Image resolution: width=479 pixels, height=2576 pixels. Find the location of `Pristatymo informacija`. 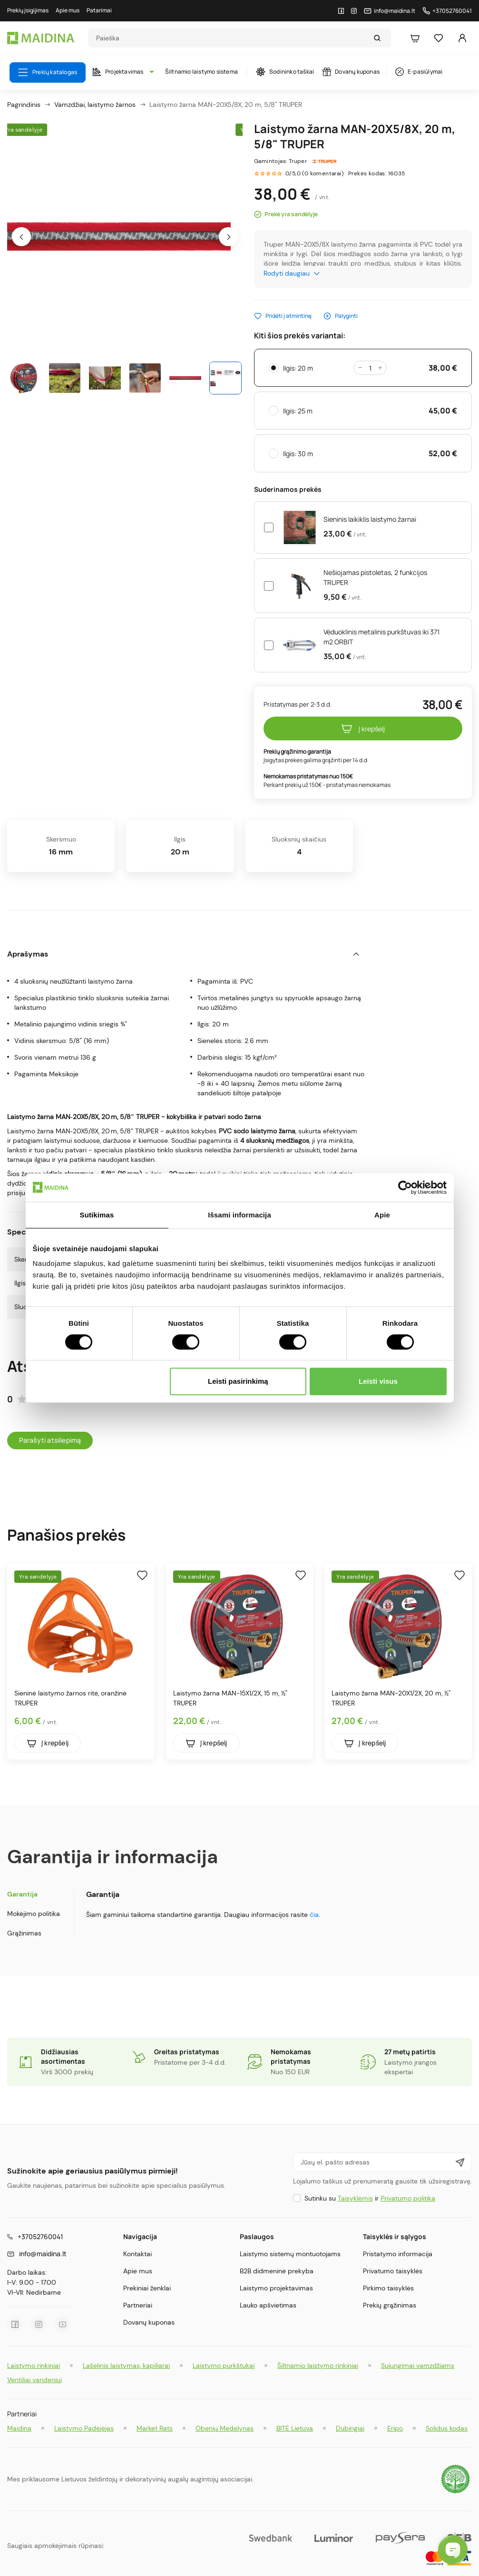

Pristatymo informacija is located at coordinates (397, 2254).